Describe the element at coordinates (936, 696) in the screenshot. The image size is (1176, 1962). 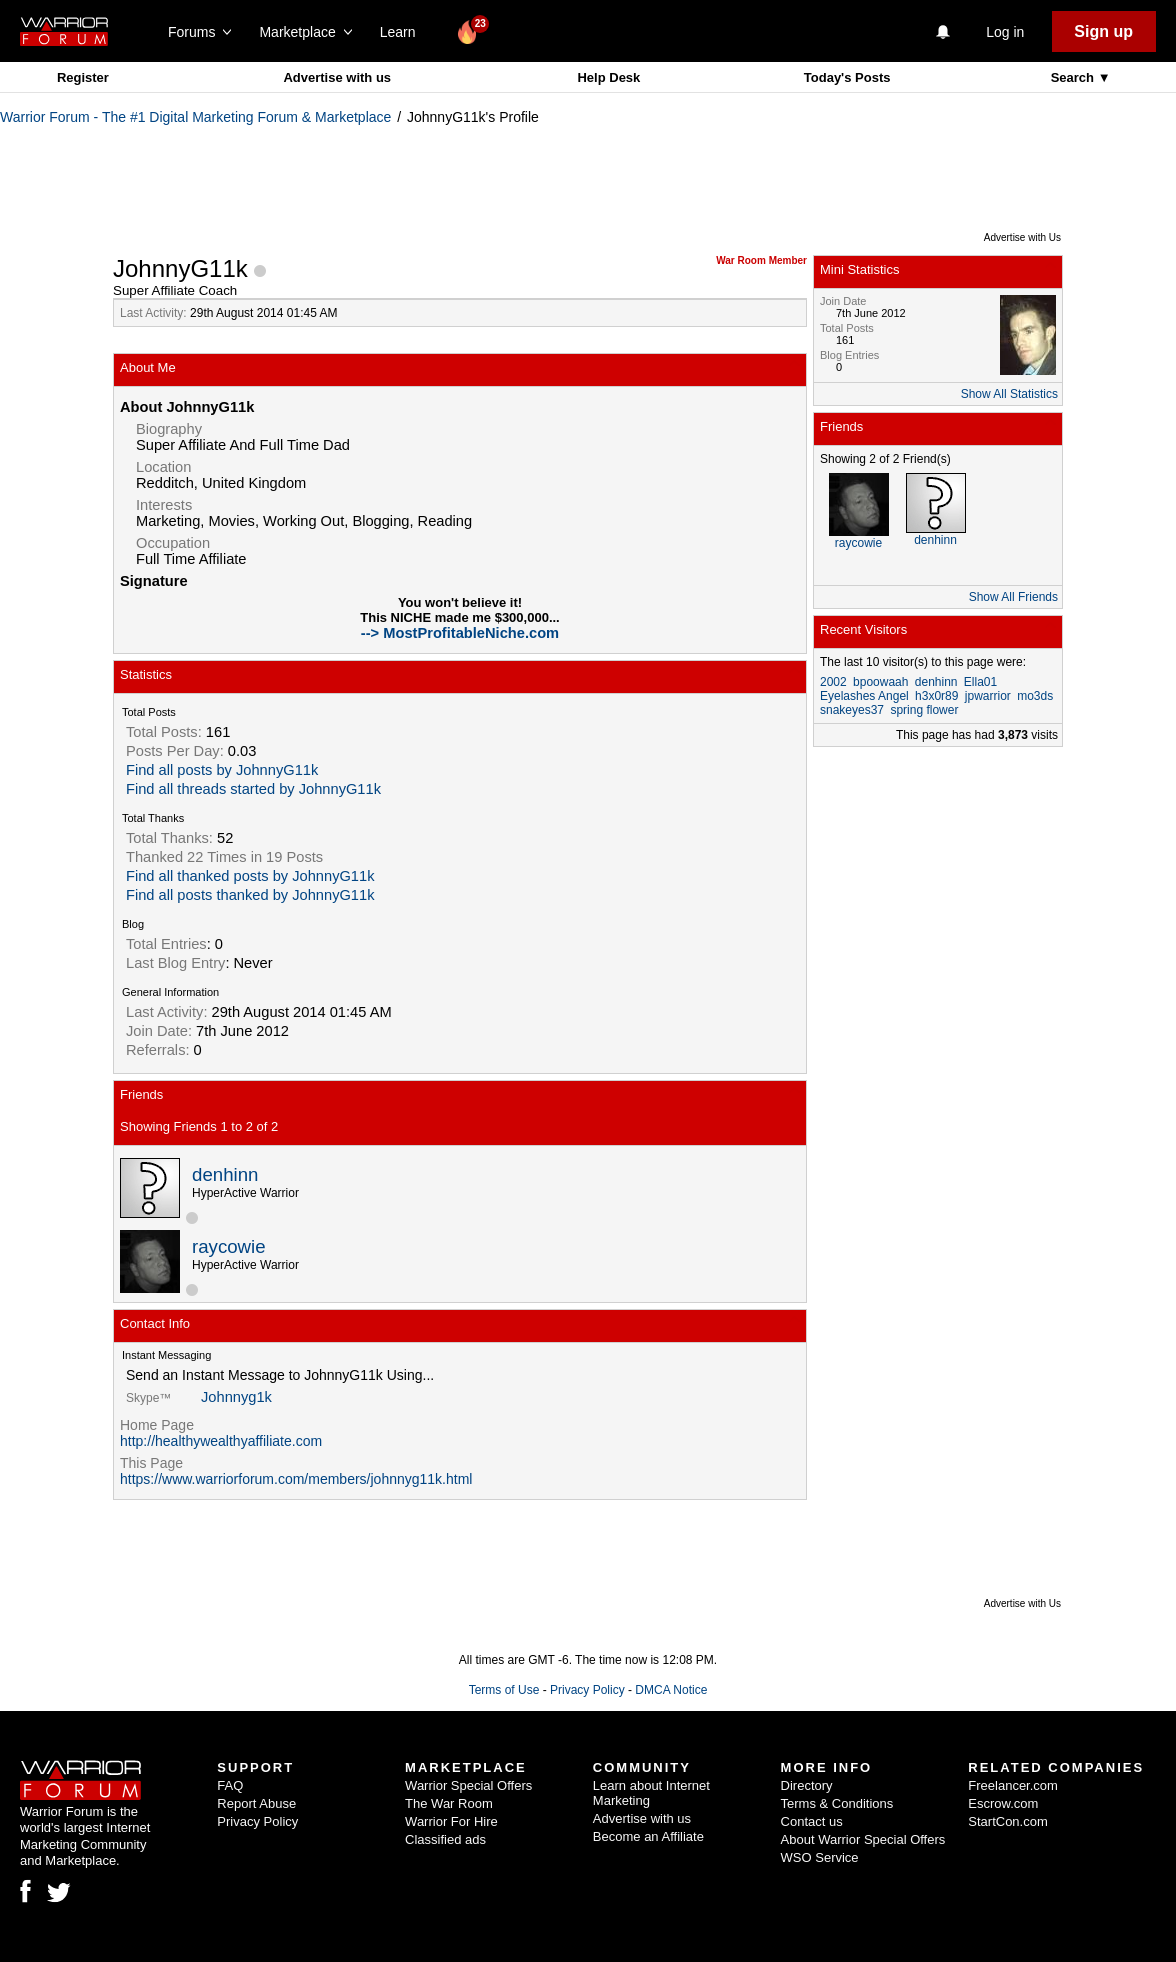
I see `h3x0r89` at that location.